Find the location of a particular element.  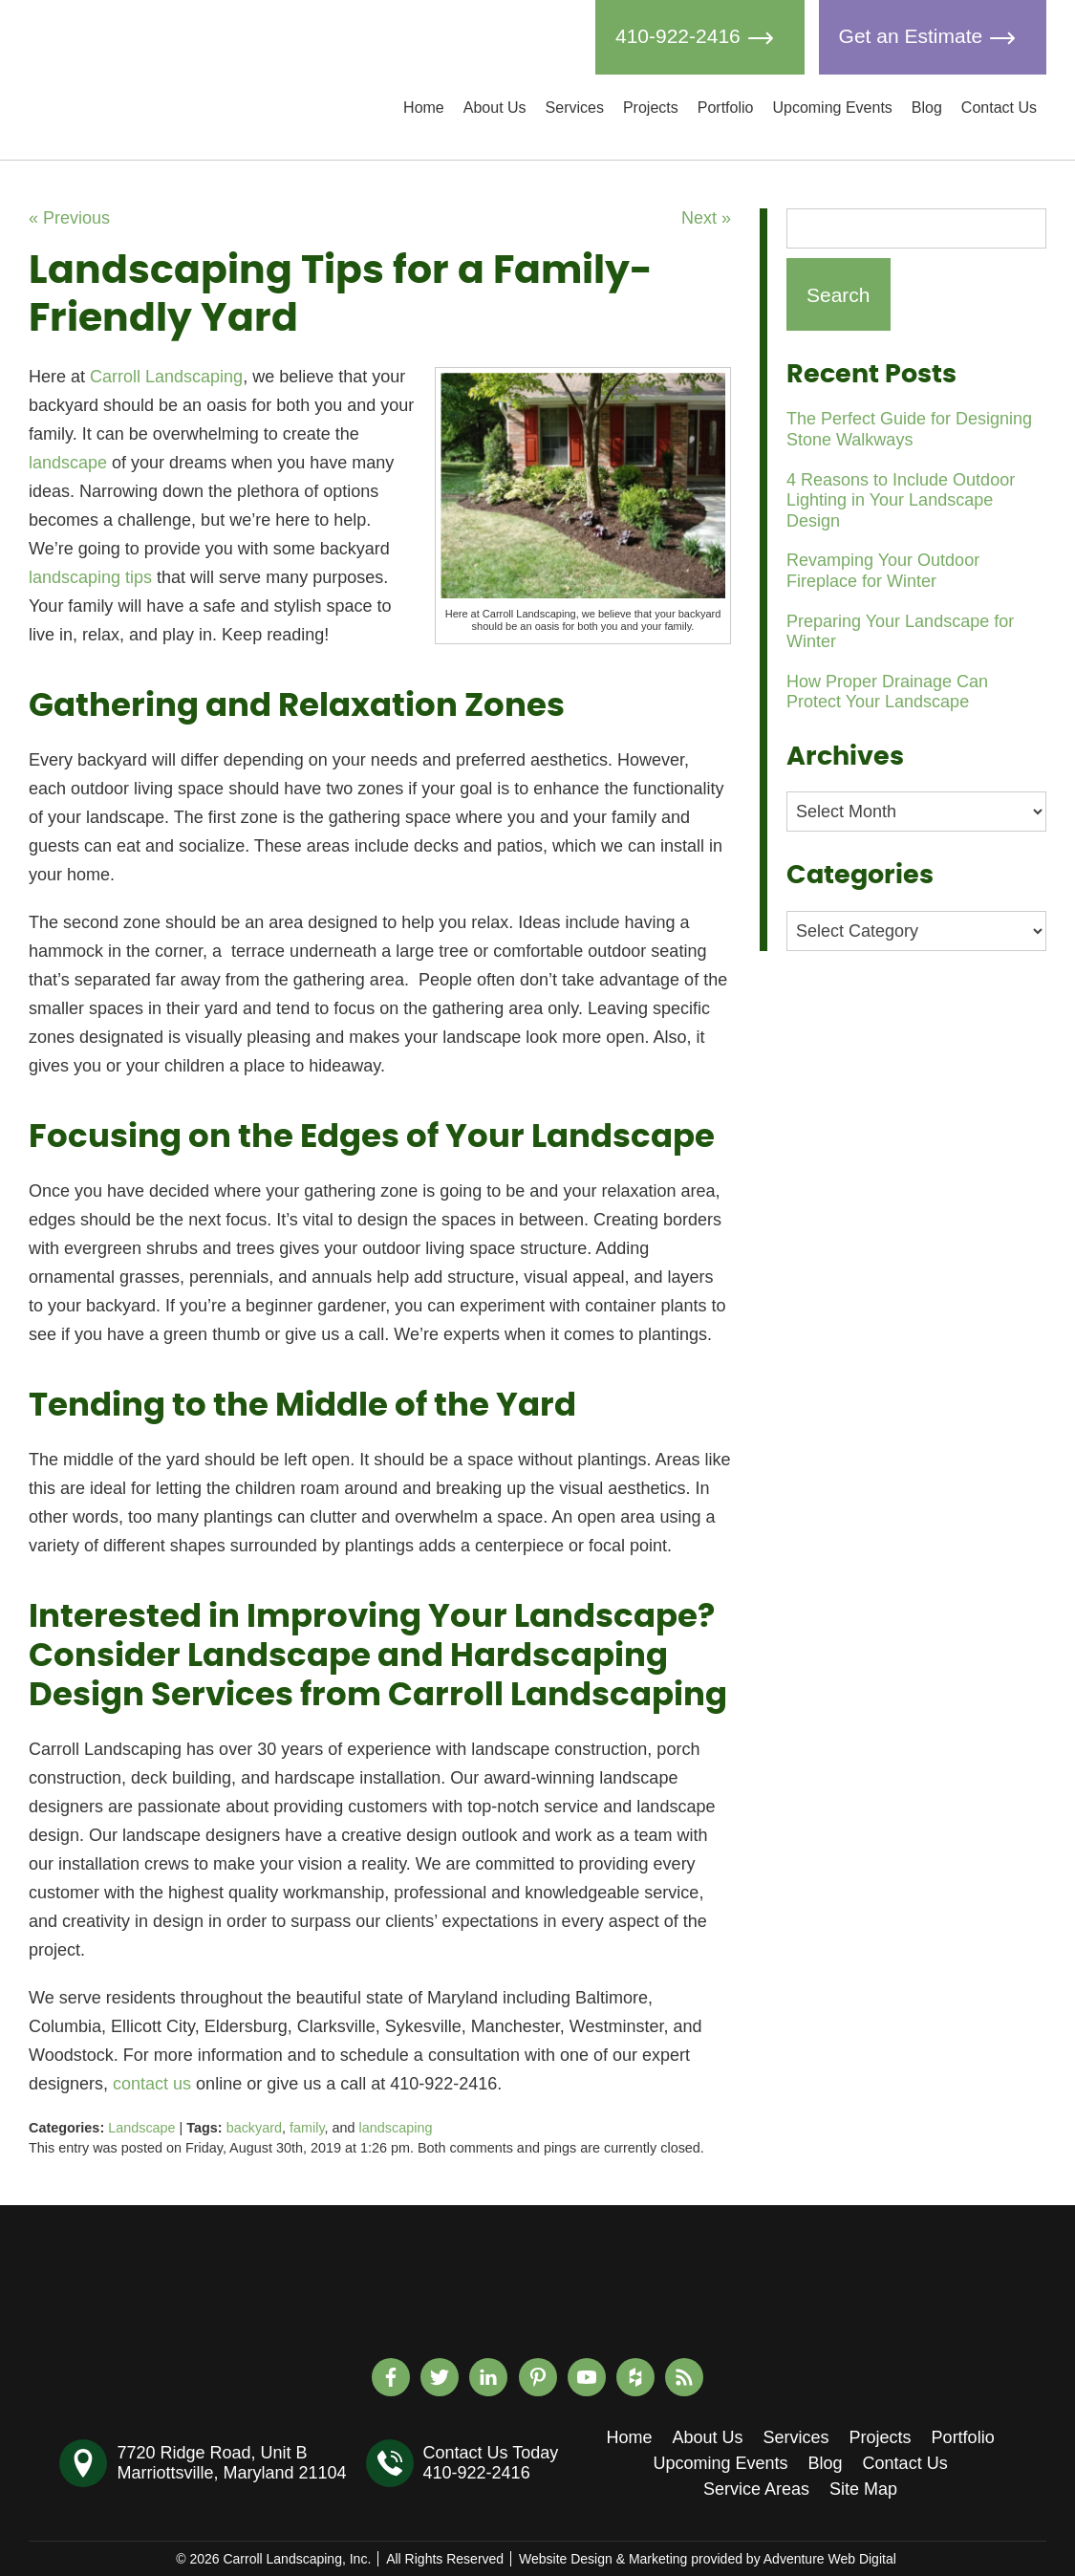

How Proper Drainage Can Protect Your Landscape is located at coordinates (887, 692).